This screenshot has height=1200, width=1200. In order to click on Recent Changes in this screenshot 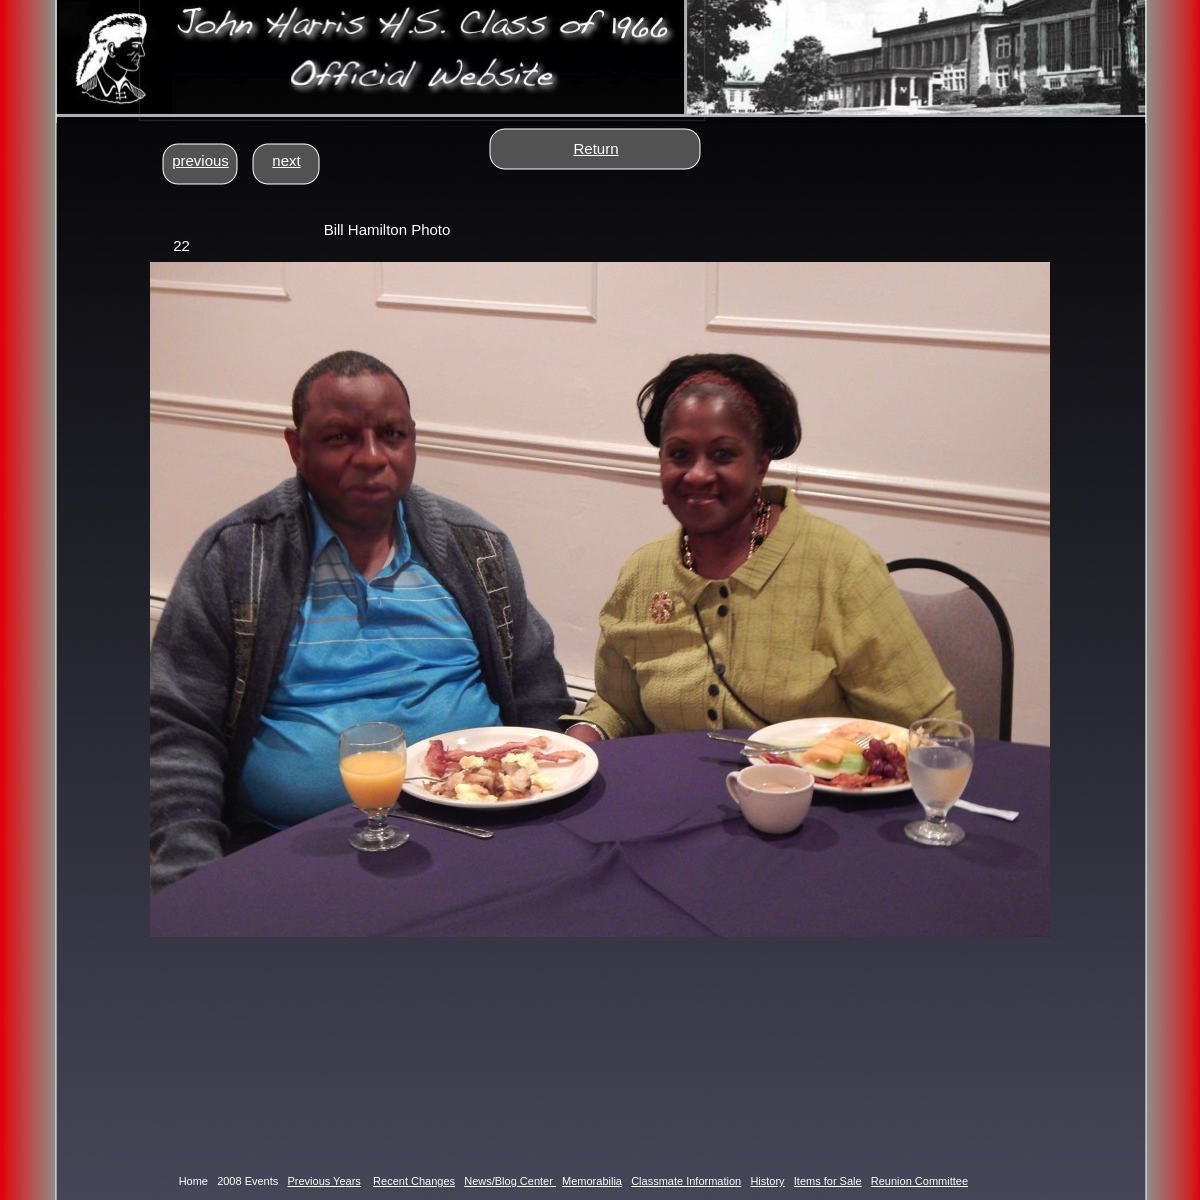, I will do `click(414, 1181)`.